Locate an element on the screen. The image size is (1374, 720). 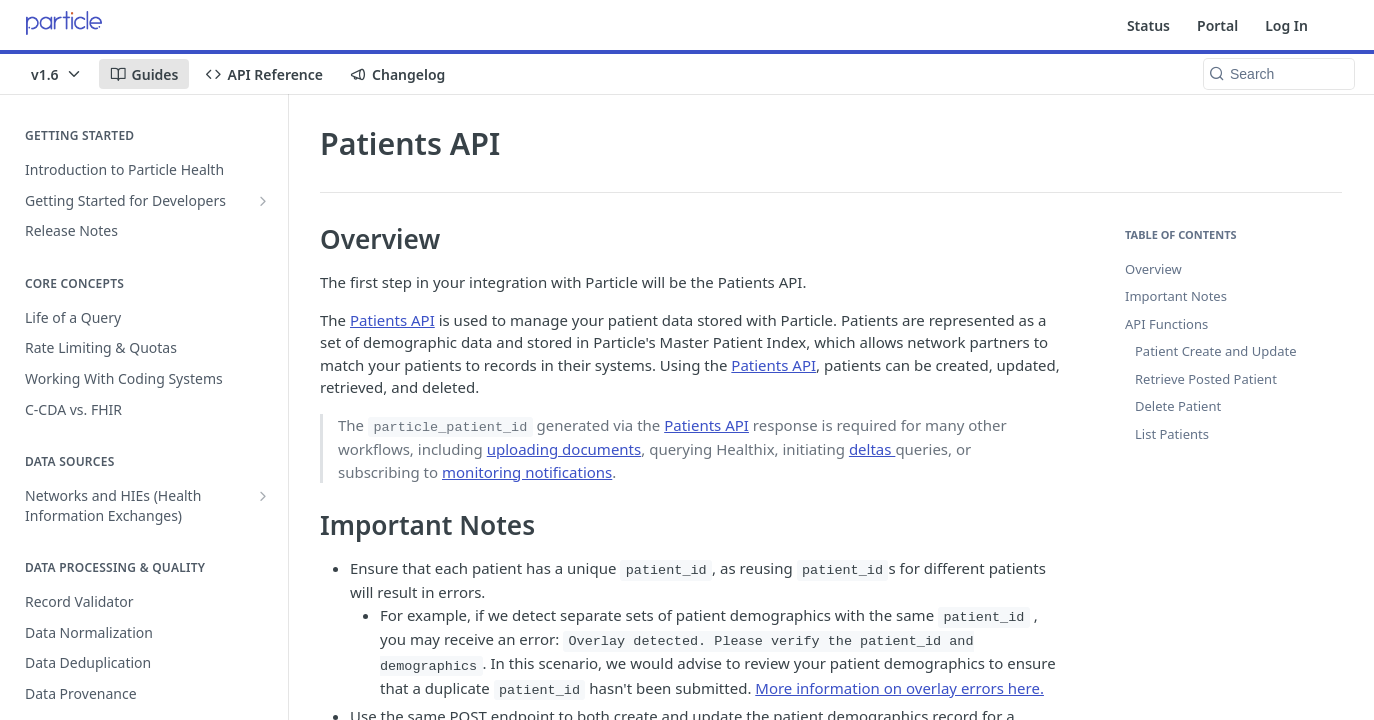
monitoring notifications is located at coordinates (527, 472).